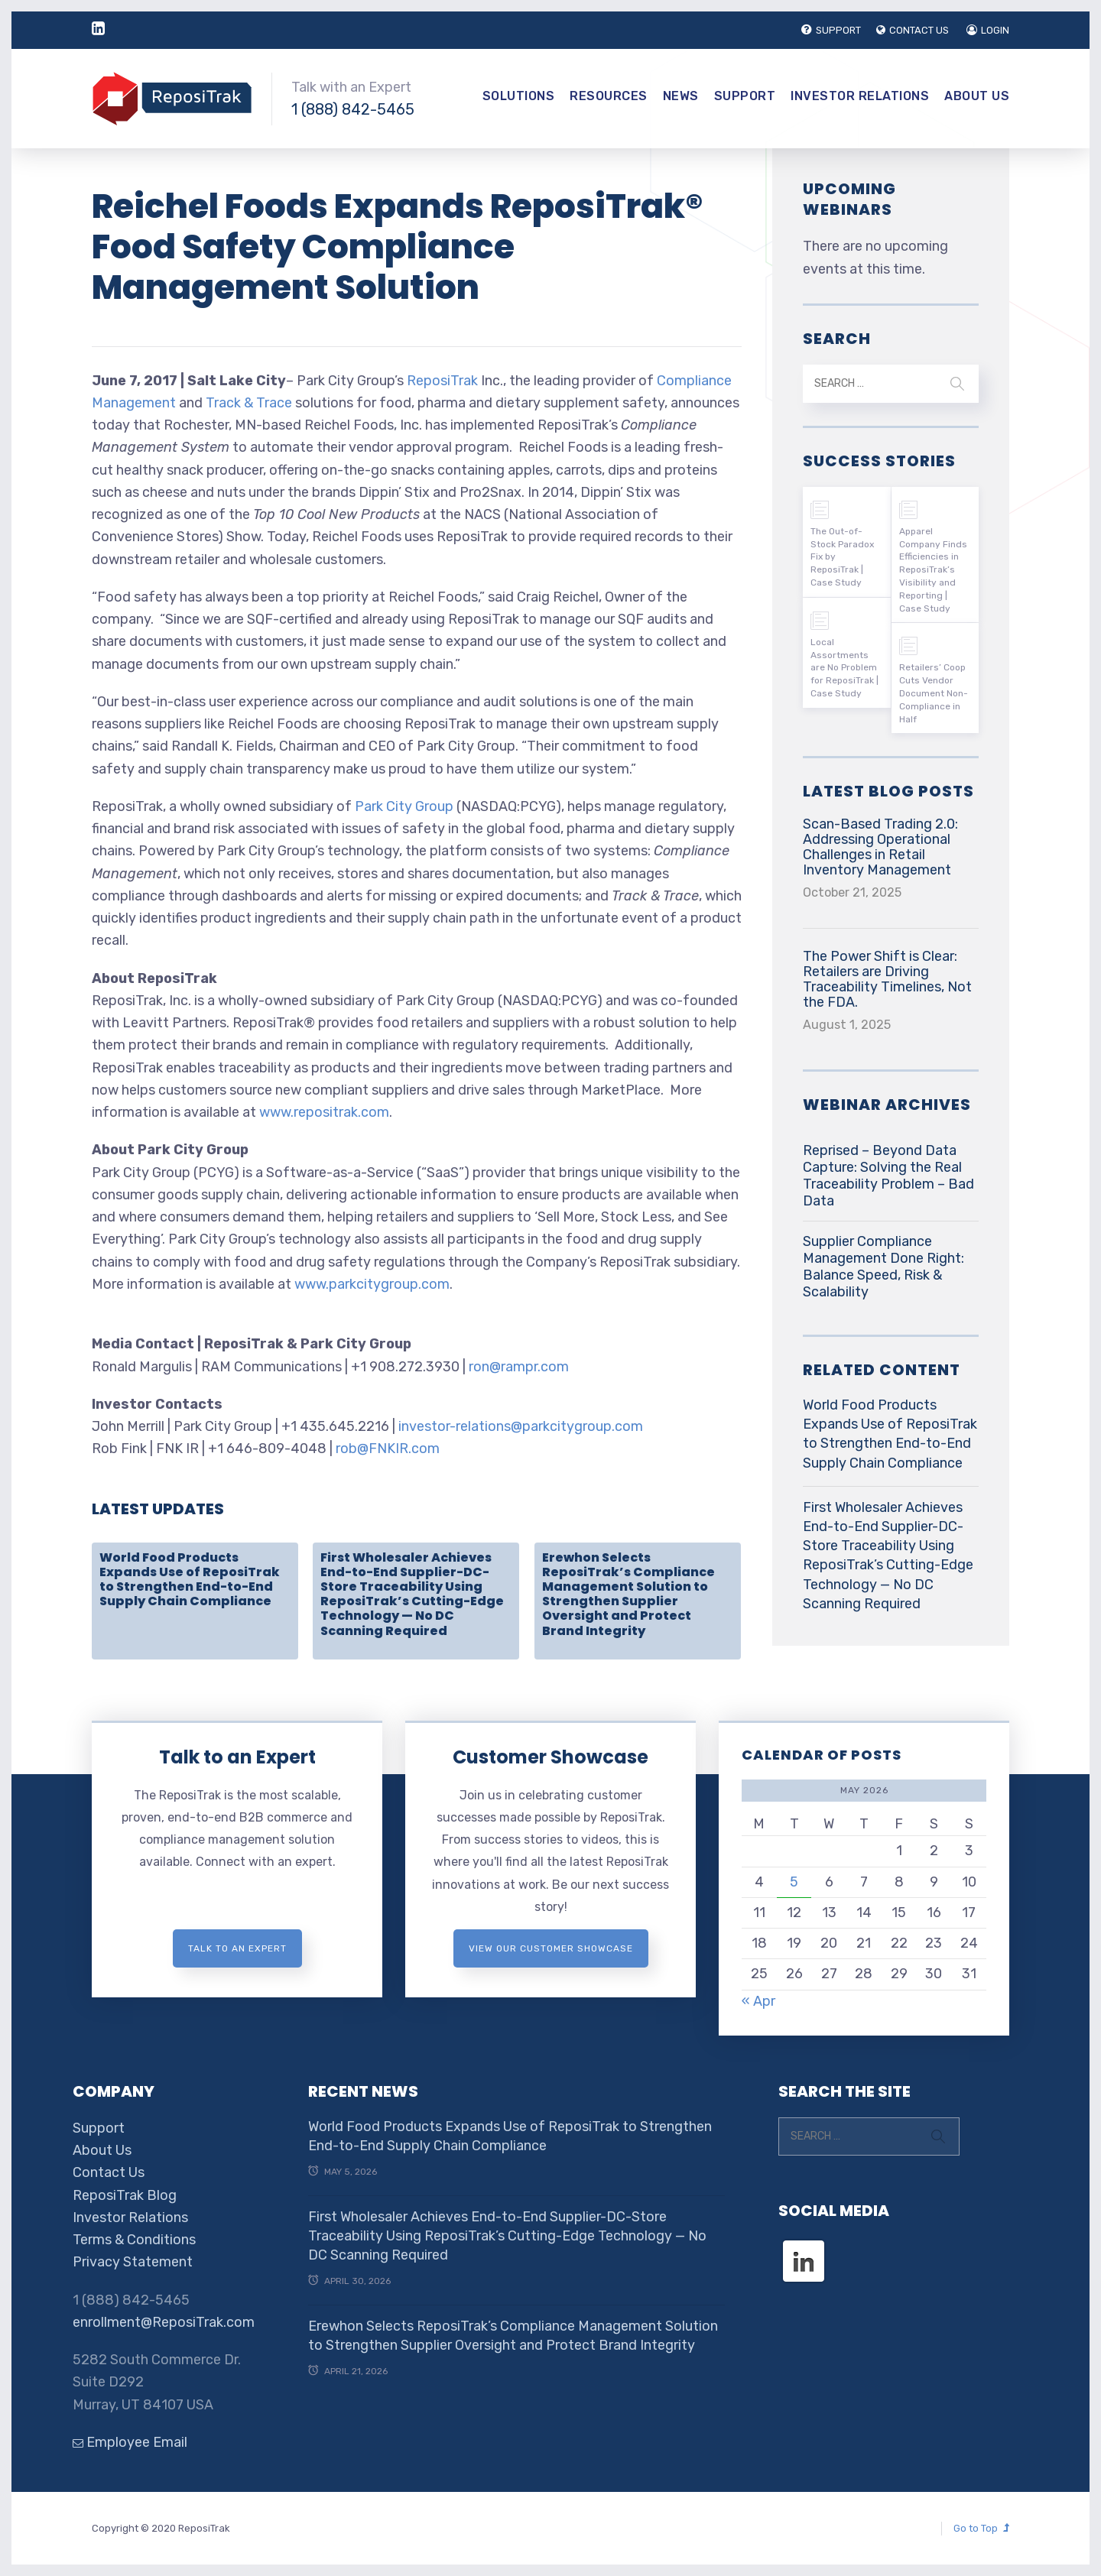  I want to click on Employee Email, so click(130, 2442).